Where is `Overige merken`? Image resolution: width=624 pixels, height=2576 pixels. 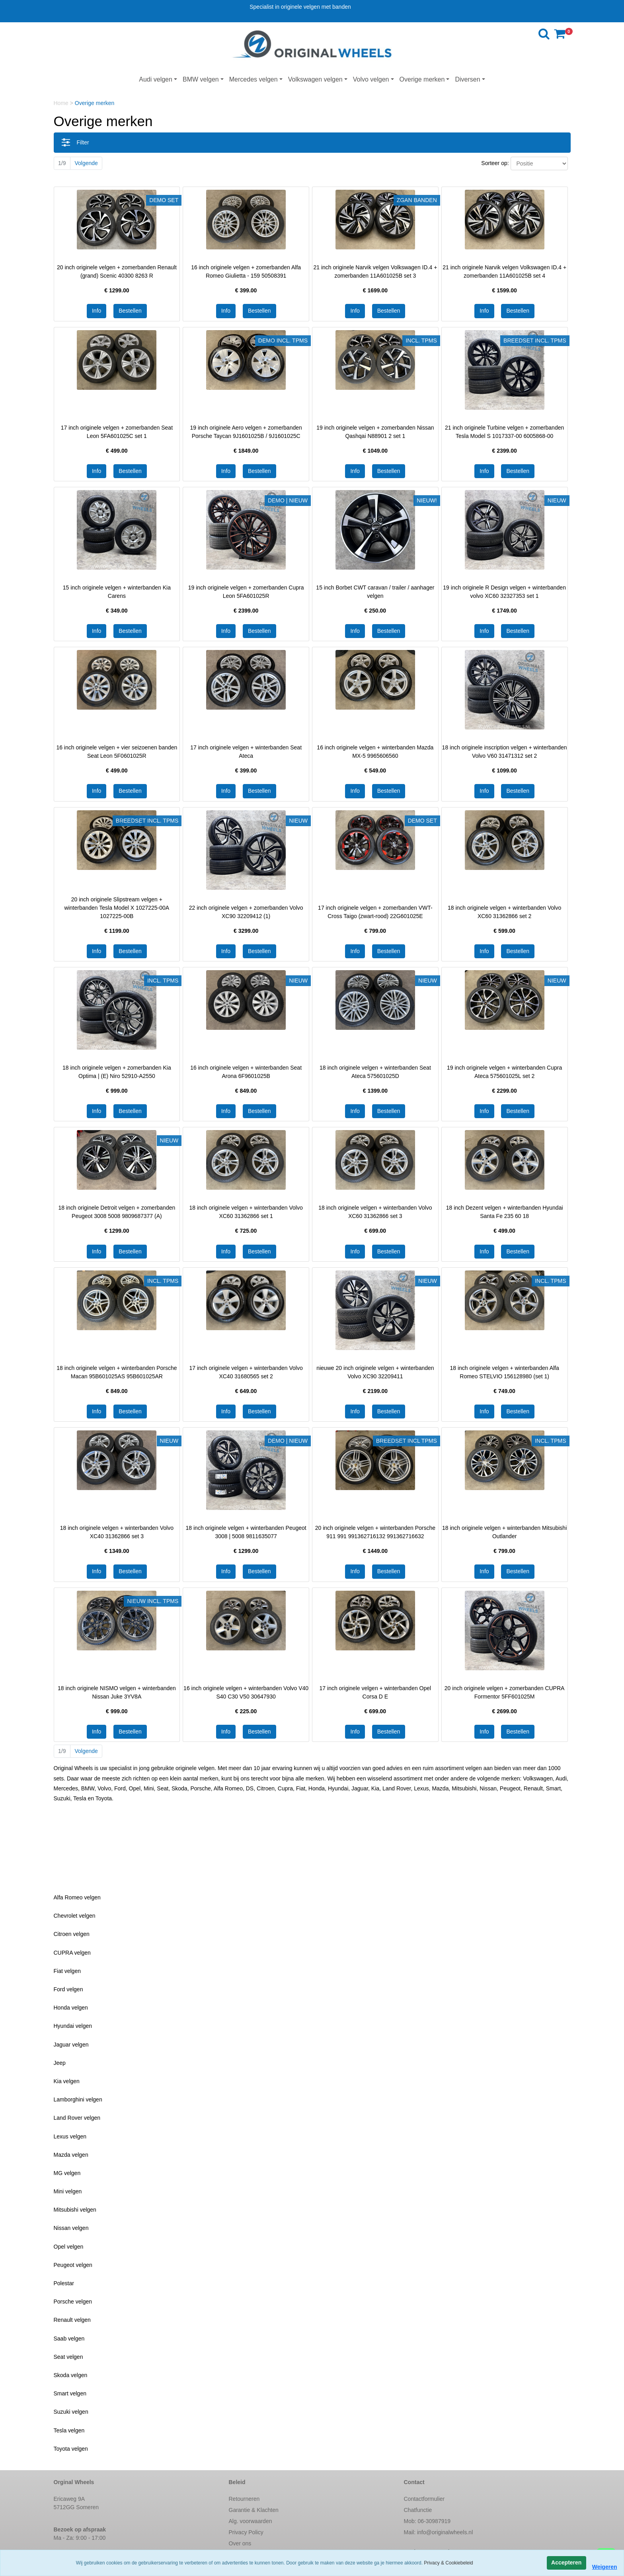
Overige merken is located at coordinates (422, 79).